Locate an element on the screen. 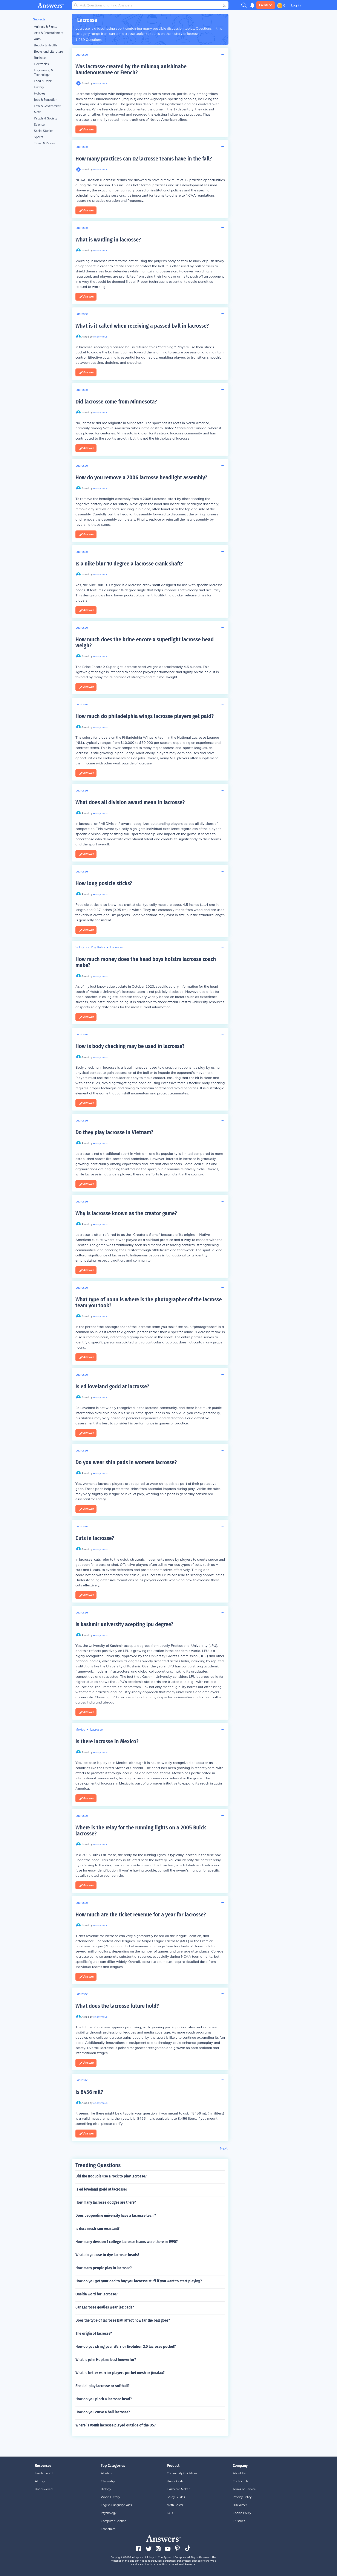 This screenshot has width=337, height=2576. Cuts in lacrosse? is located at coordinates (94, 1538).